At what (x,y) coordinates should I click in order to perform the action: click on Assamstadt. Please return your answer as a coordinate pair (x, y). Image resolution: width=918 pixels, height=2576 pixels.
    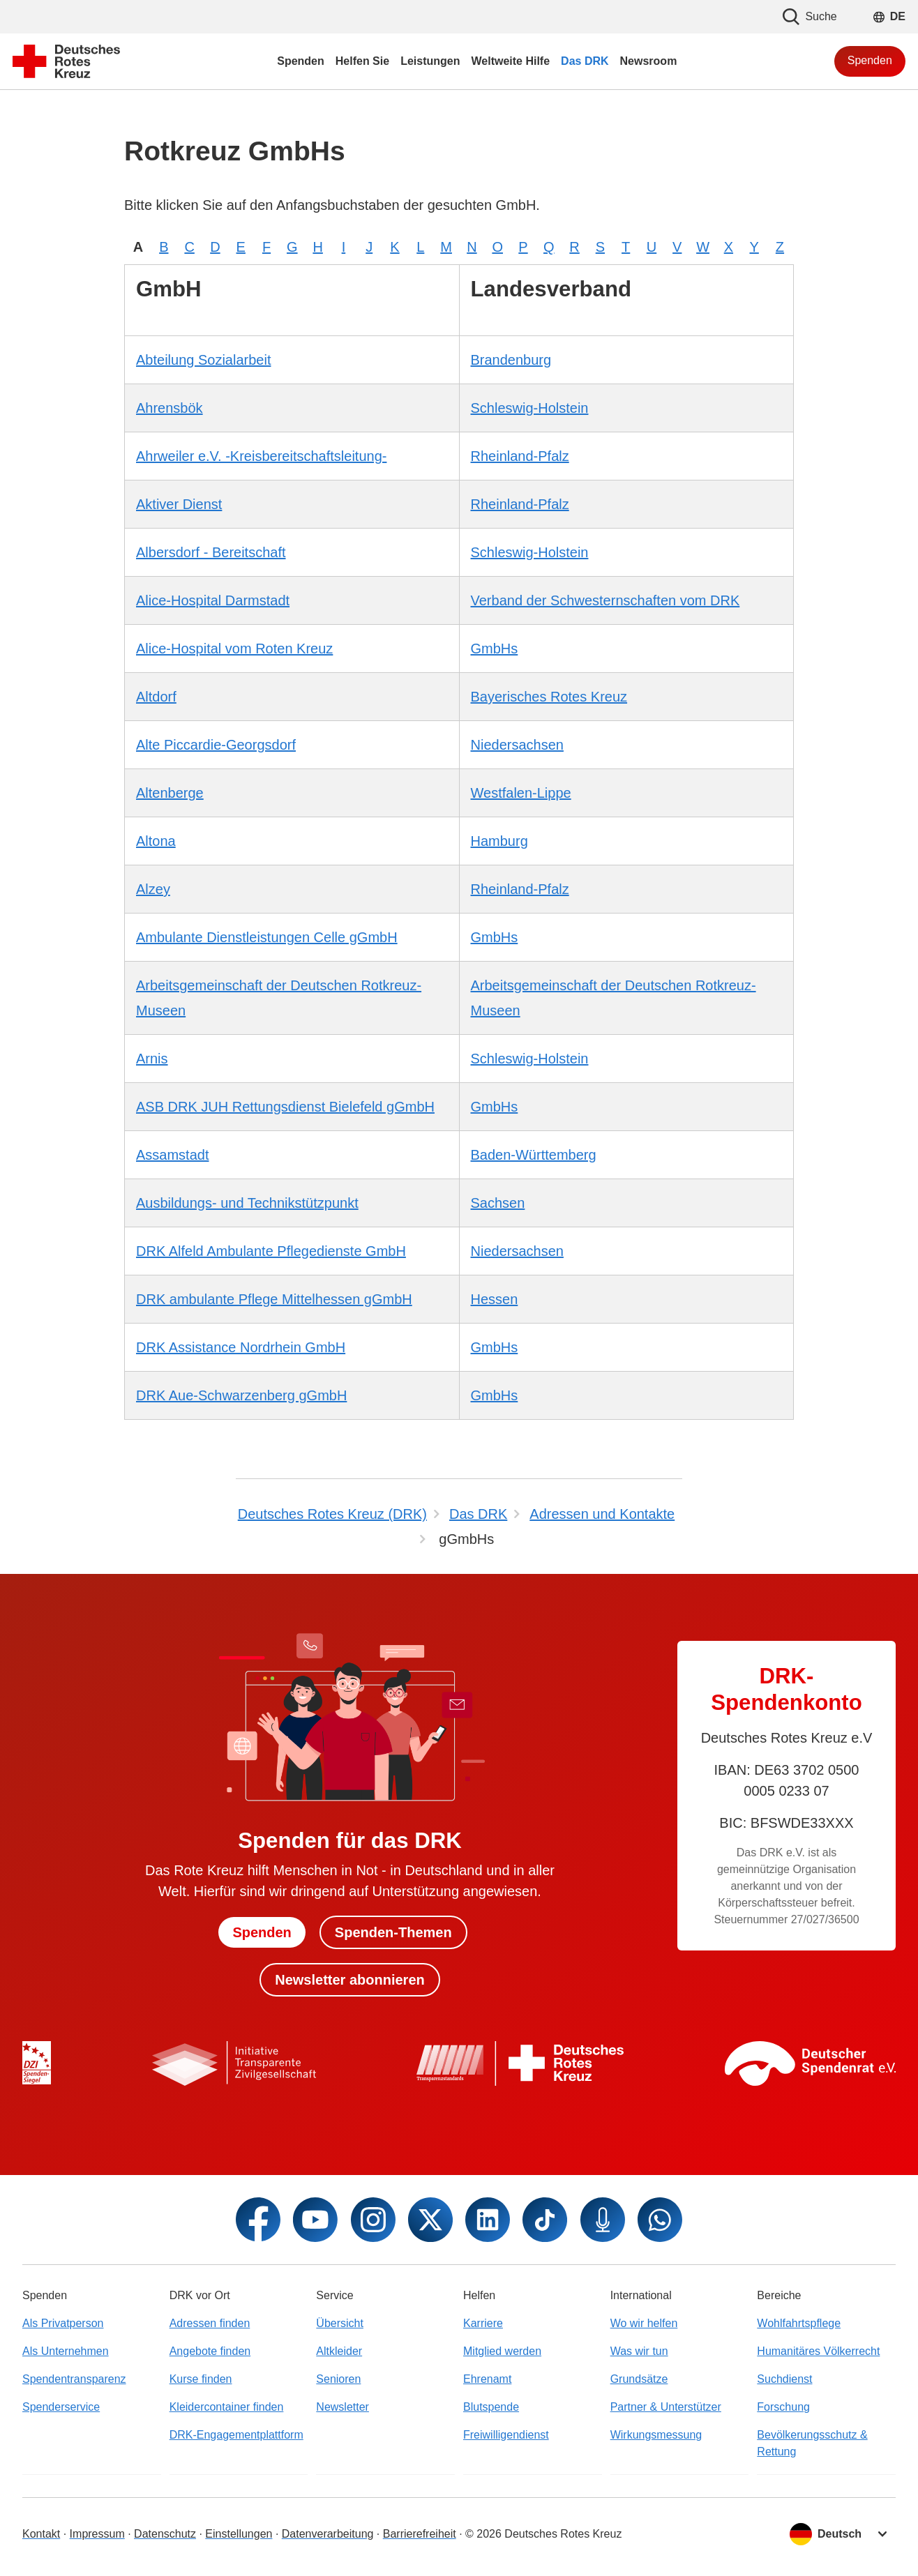
    Looking at the image, I should click on (172, 1154).